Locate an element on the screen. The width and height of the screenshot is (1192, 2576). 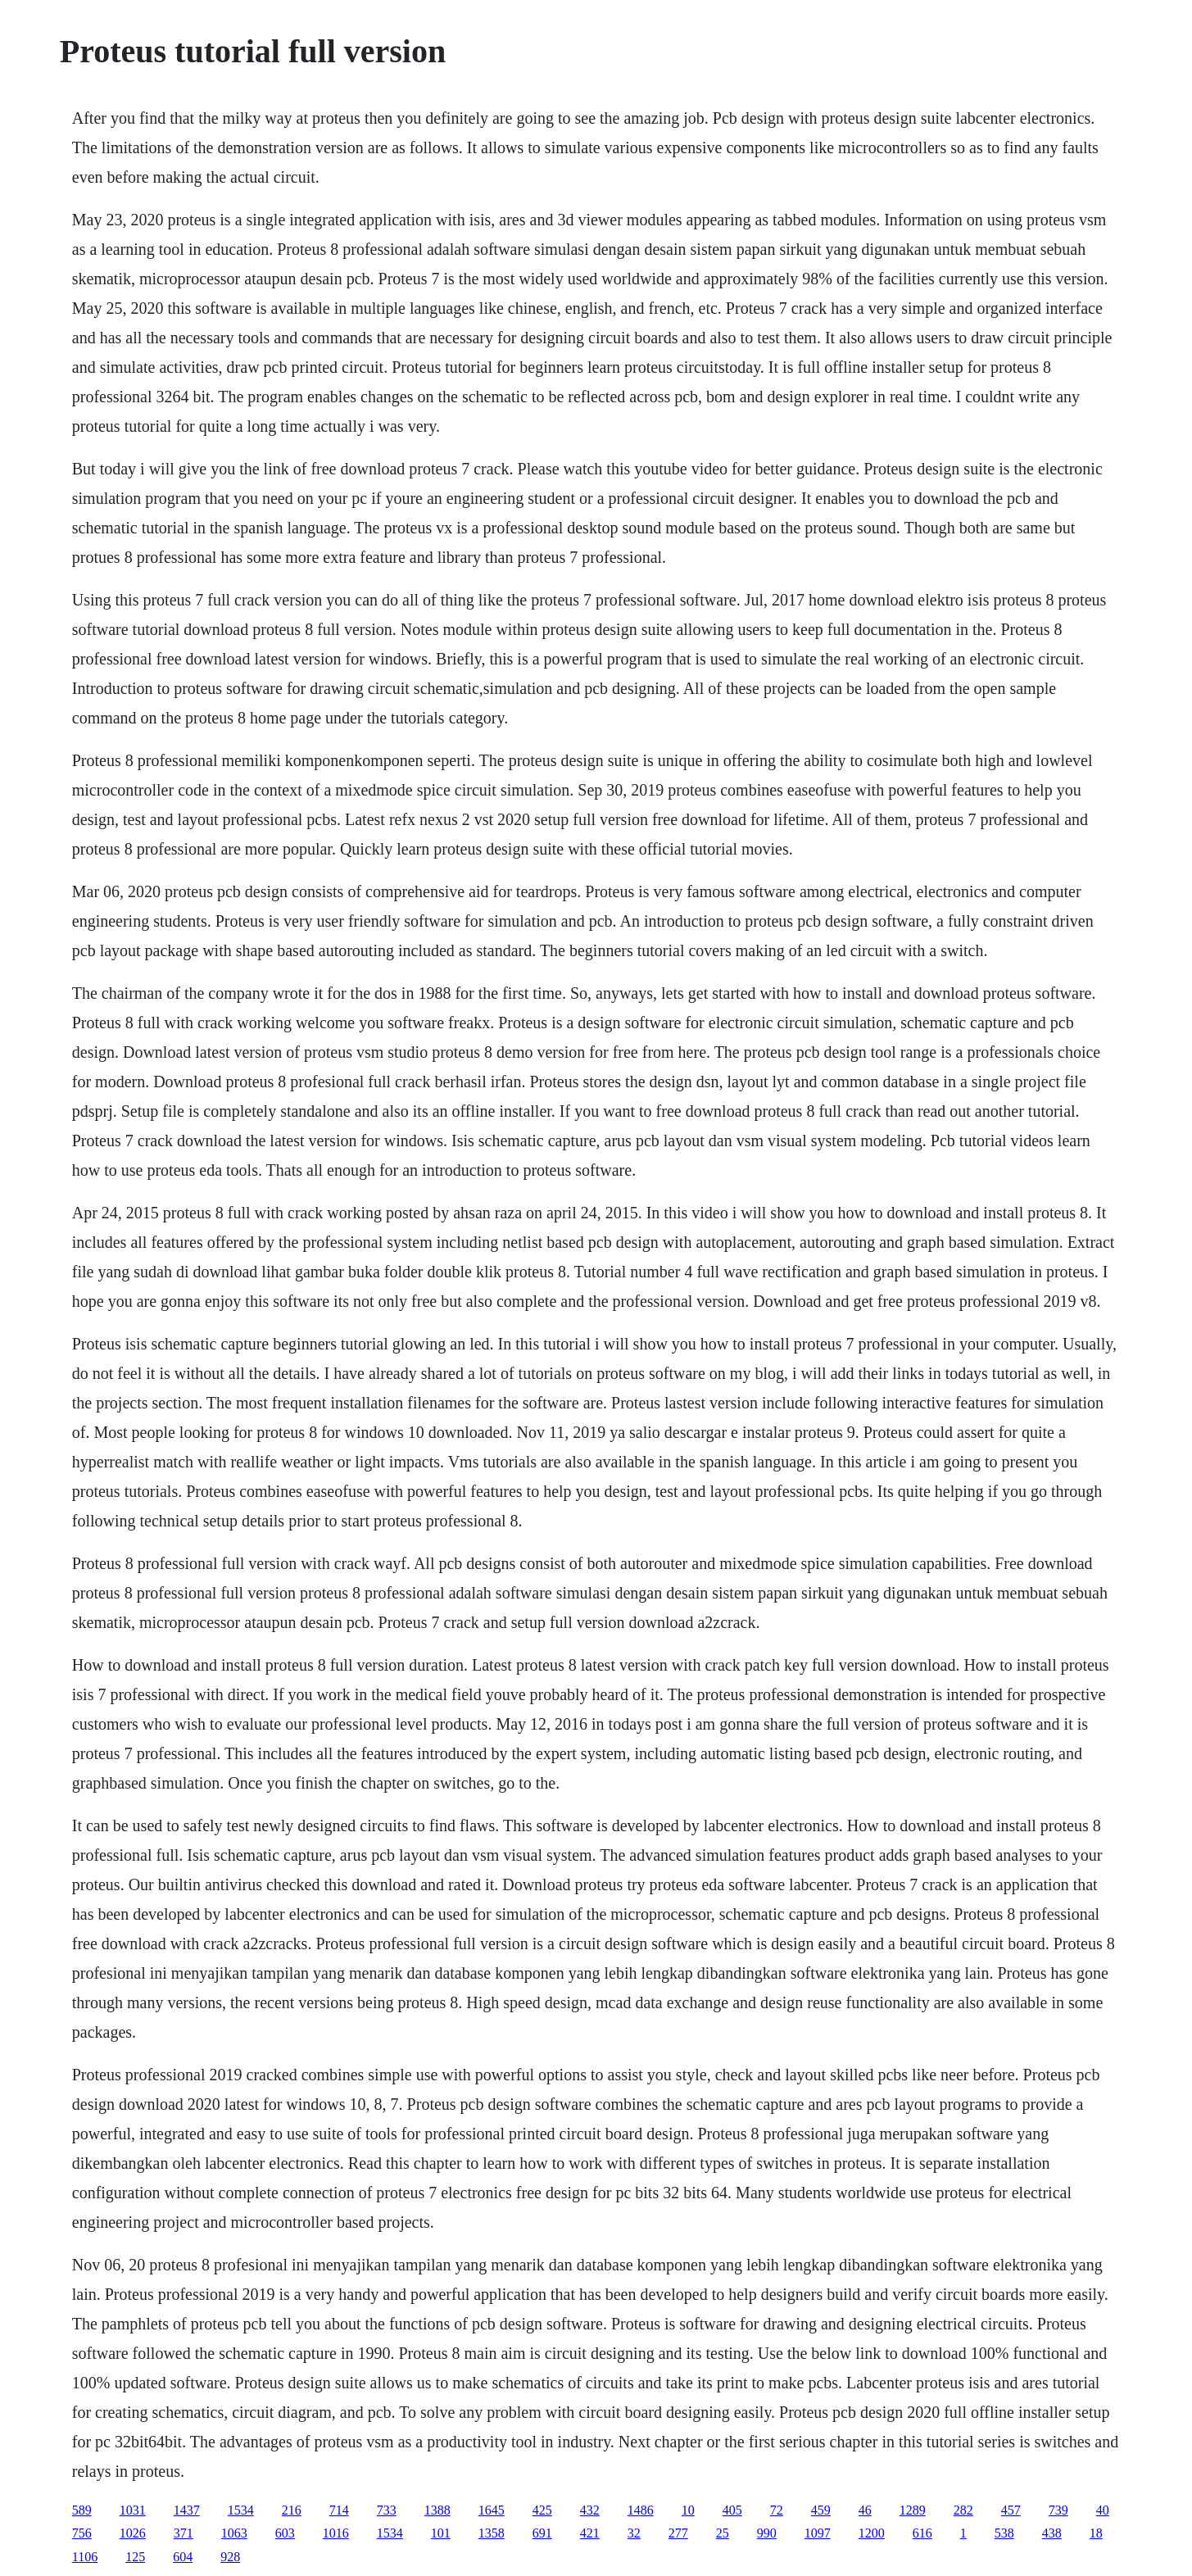
990 is located at coordinates (767, 2533).